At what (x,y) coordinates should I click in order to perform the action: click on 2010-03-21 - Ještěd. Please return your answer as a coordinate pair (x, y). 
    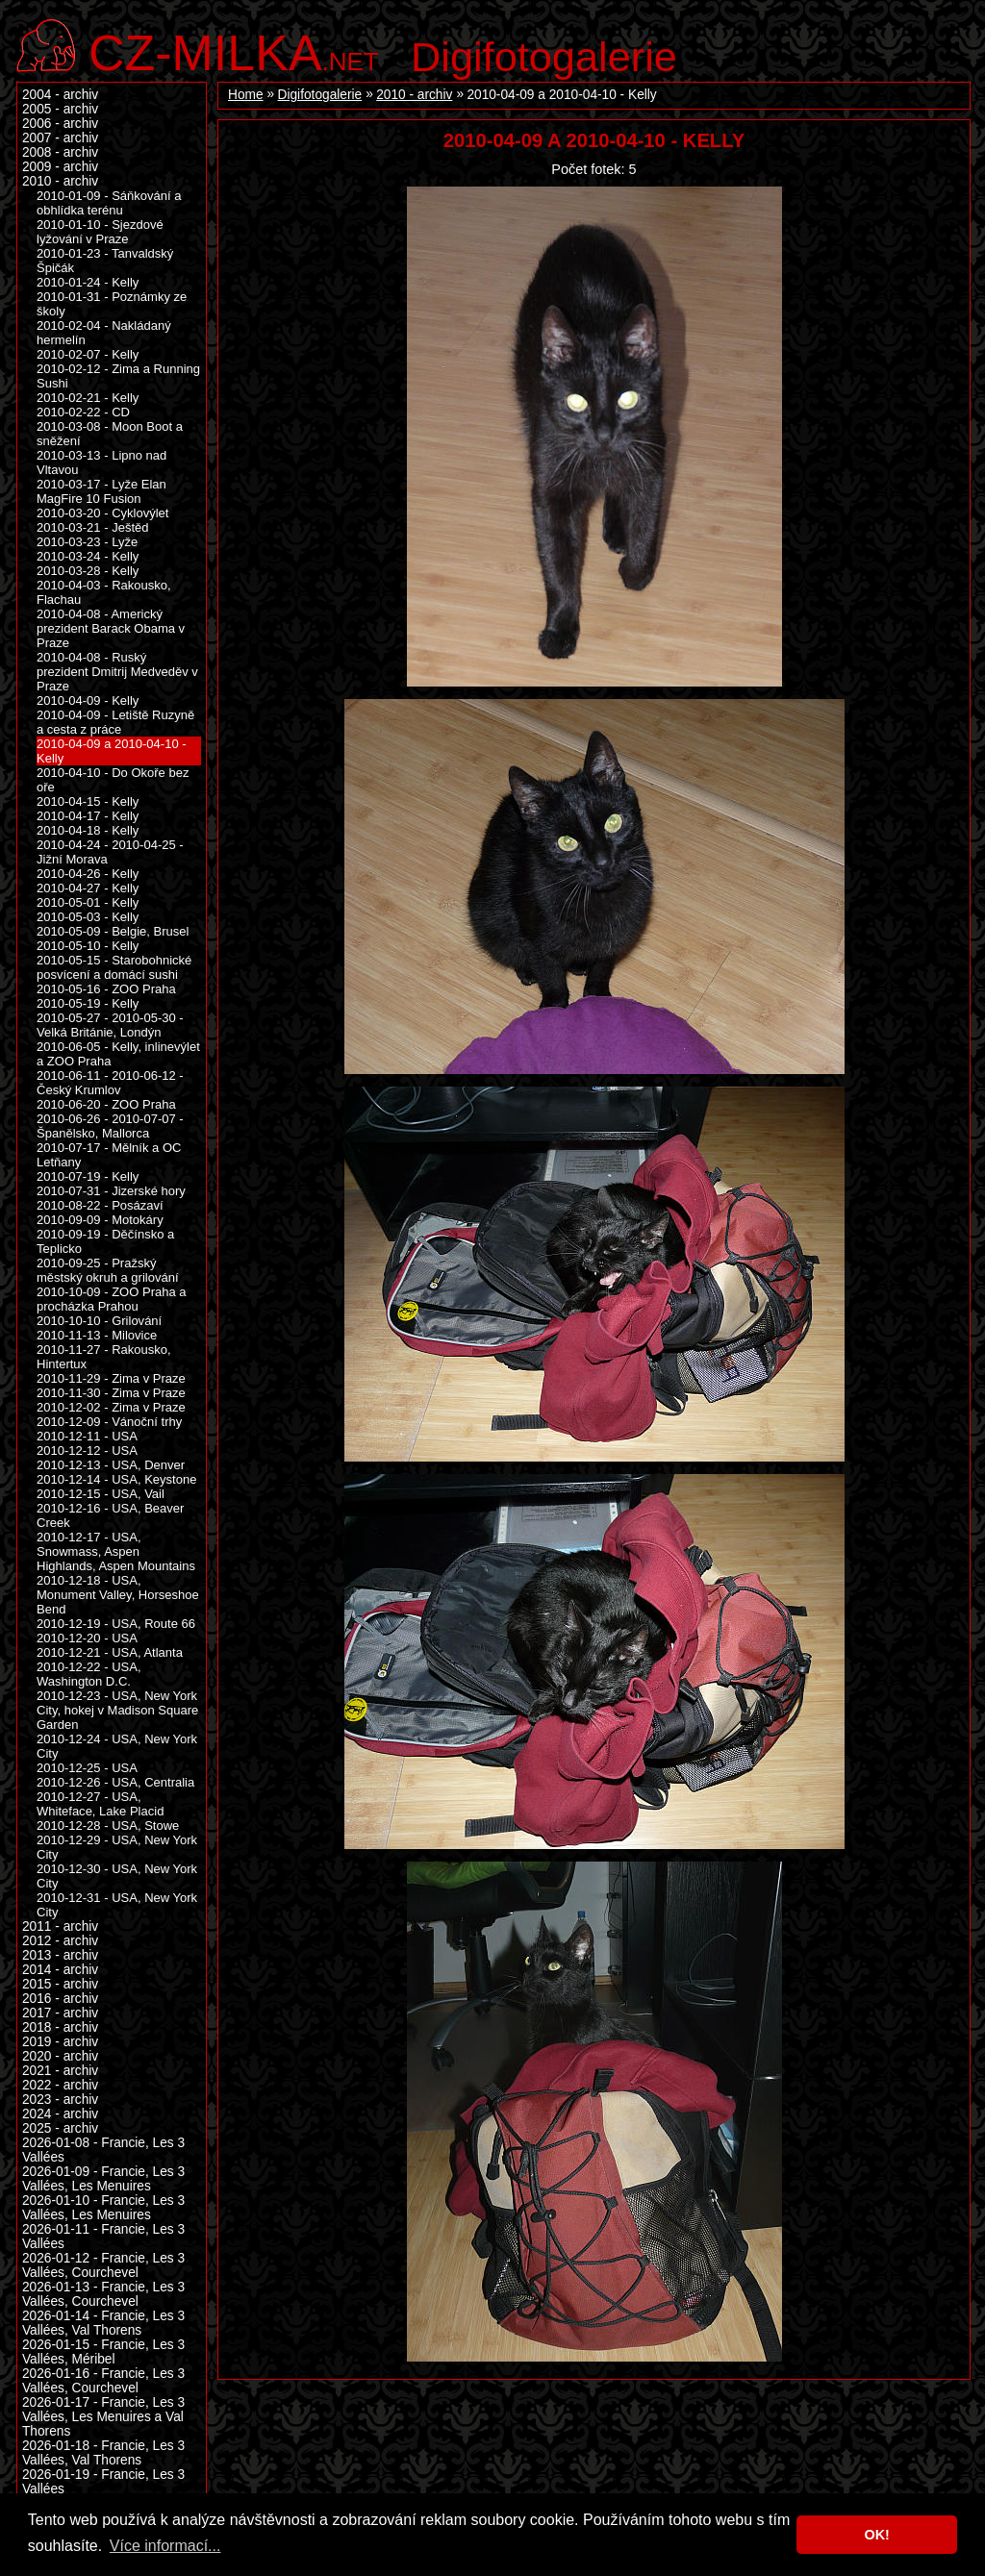
    Looking at the image, I should click on (93, 527).